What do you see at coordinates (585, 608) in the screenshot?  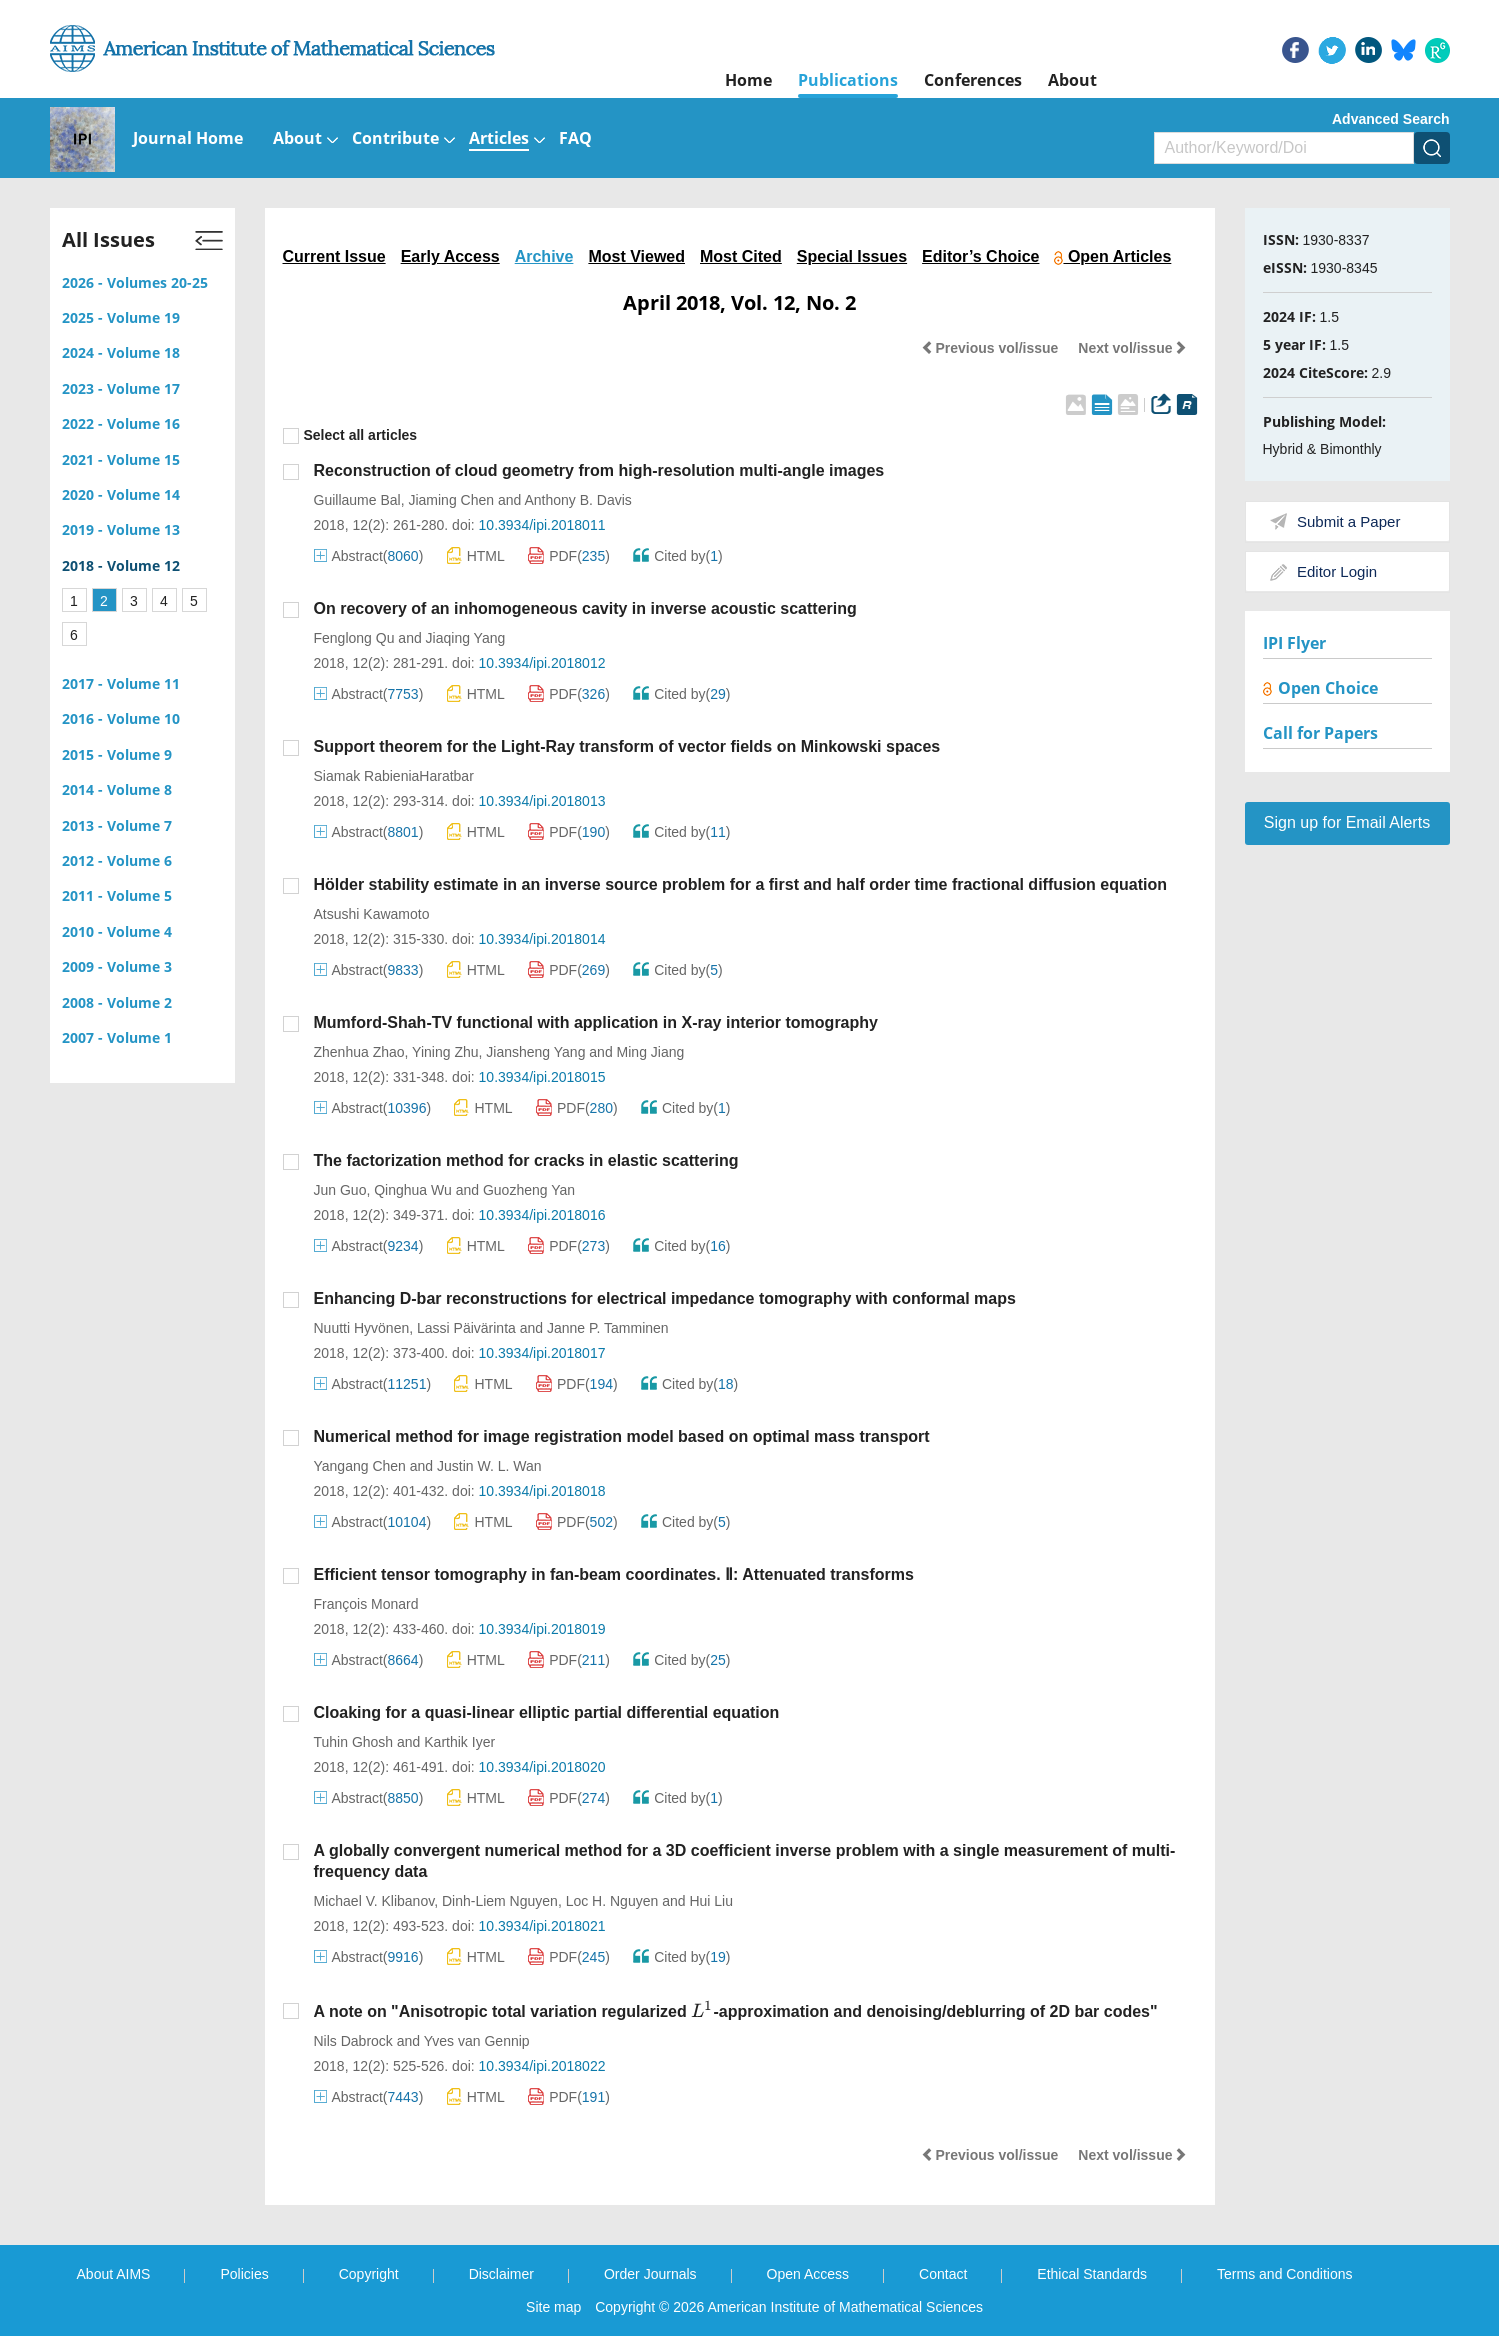 I see `On recovery of an inhomogeneous cavity in inverse acoustic scattering` at bounding box center [585, 608].